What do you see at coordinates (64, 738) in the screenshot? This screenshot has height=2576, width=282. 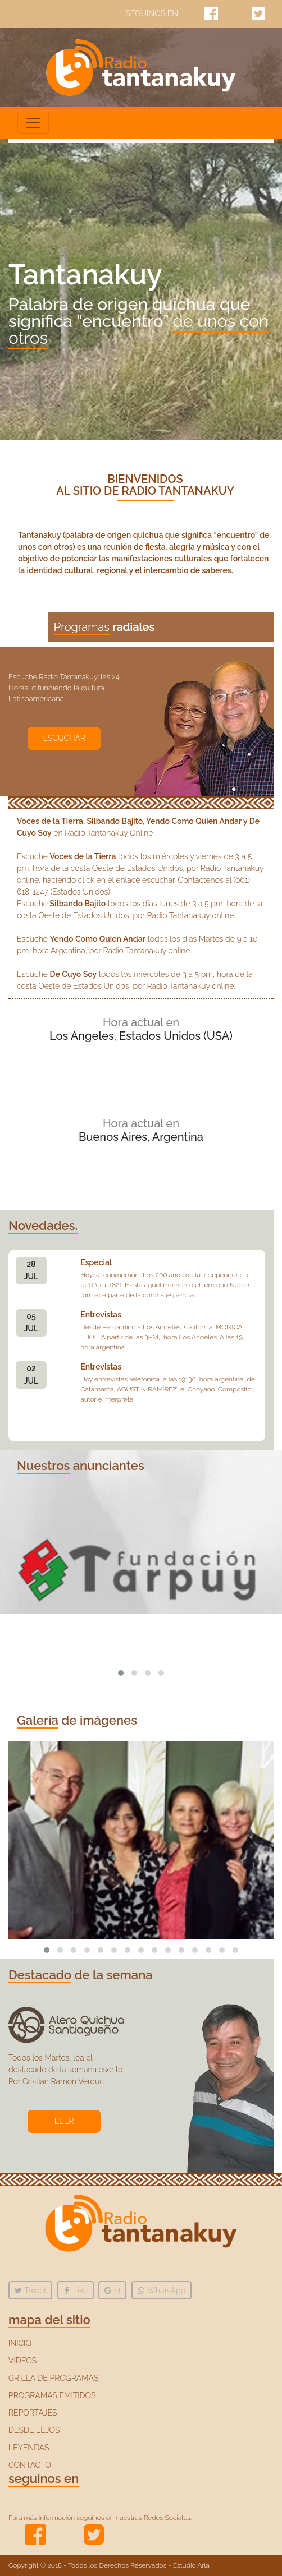 I see `ESCUCHAR` at bounding box center [64, 738].